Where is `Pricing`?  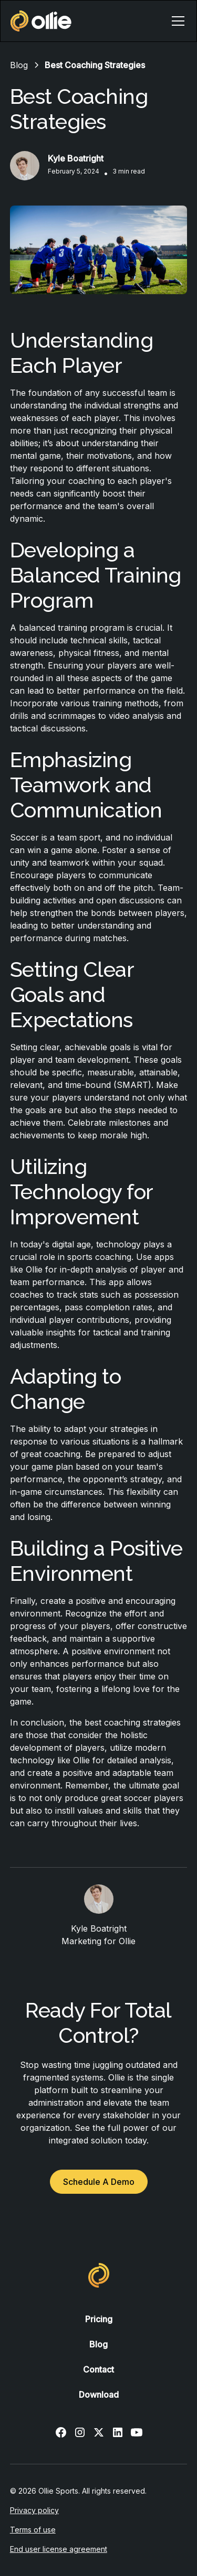 Pricing is located at coordinates (98, 2319).